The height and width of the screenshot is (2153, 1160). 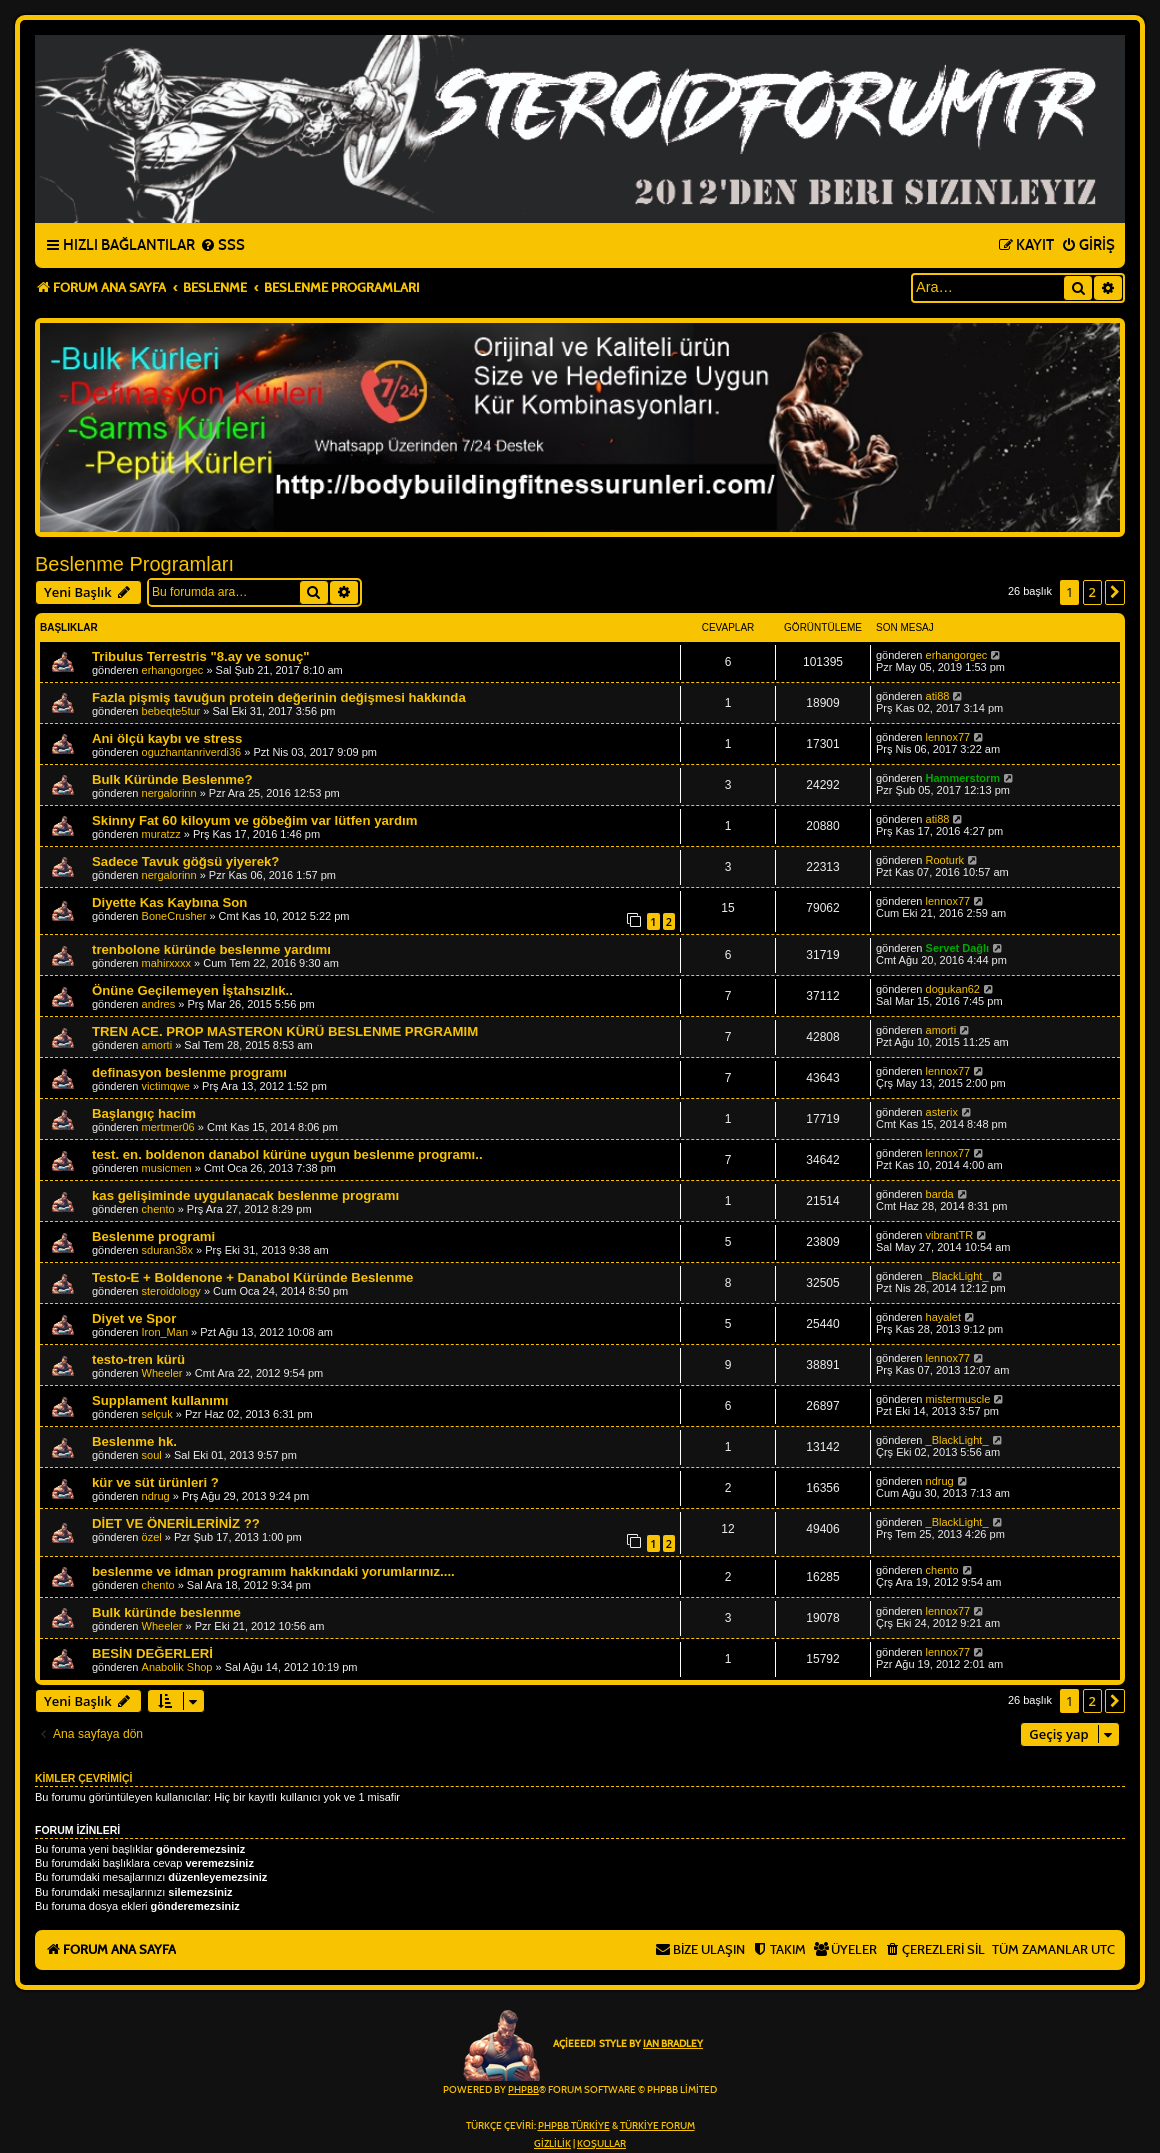 What do you see at coordinates (152, 1537) in the screenshot?
I see `özel` at bounding box center [152, 1537].